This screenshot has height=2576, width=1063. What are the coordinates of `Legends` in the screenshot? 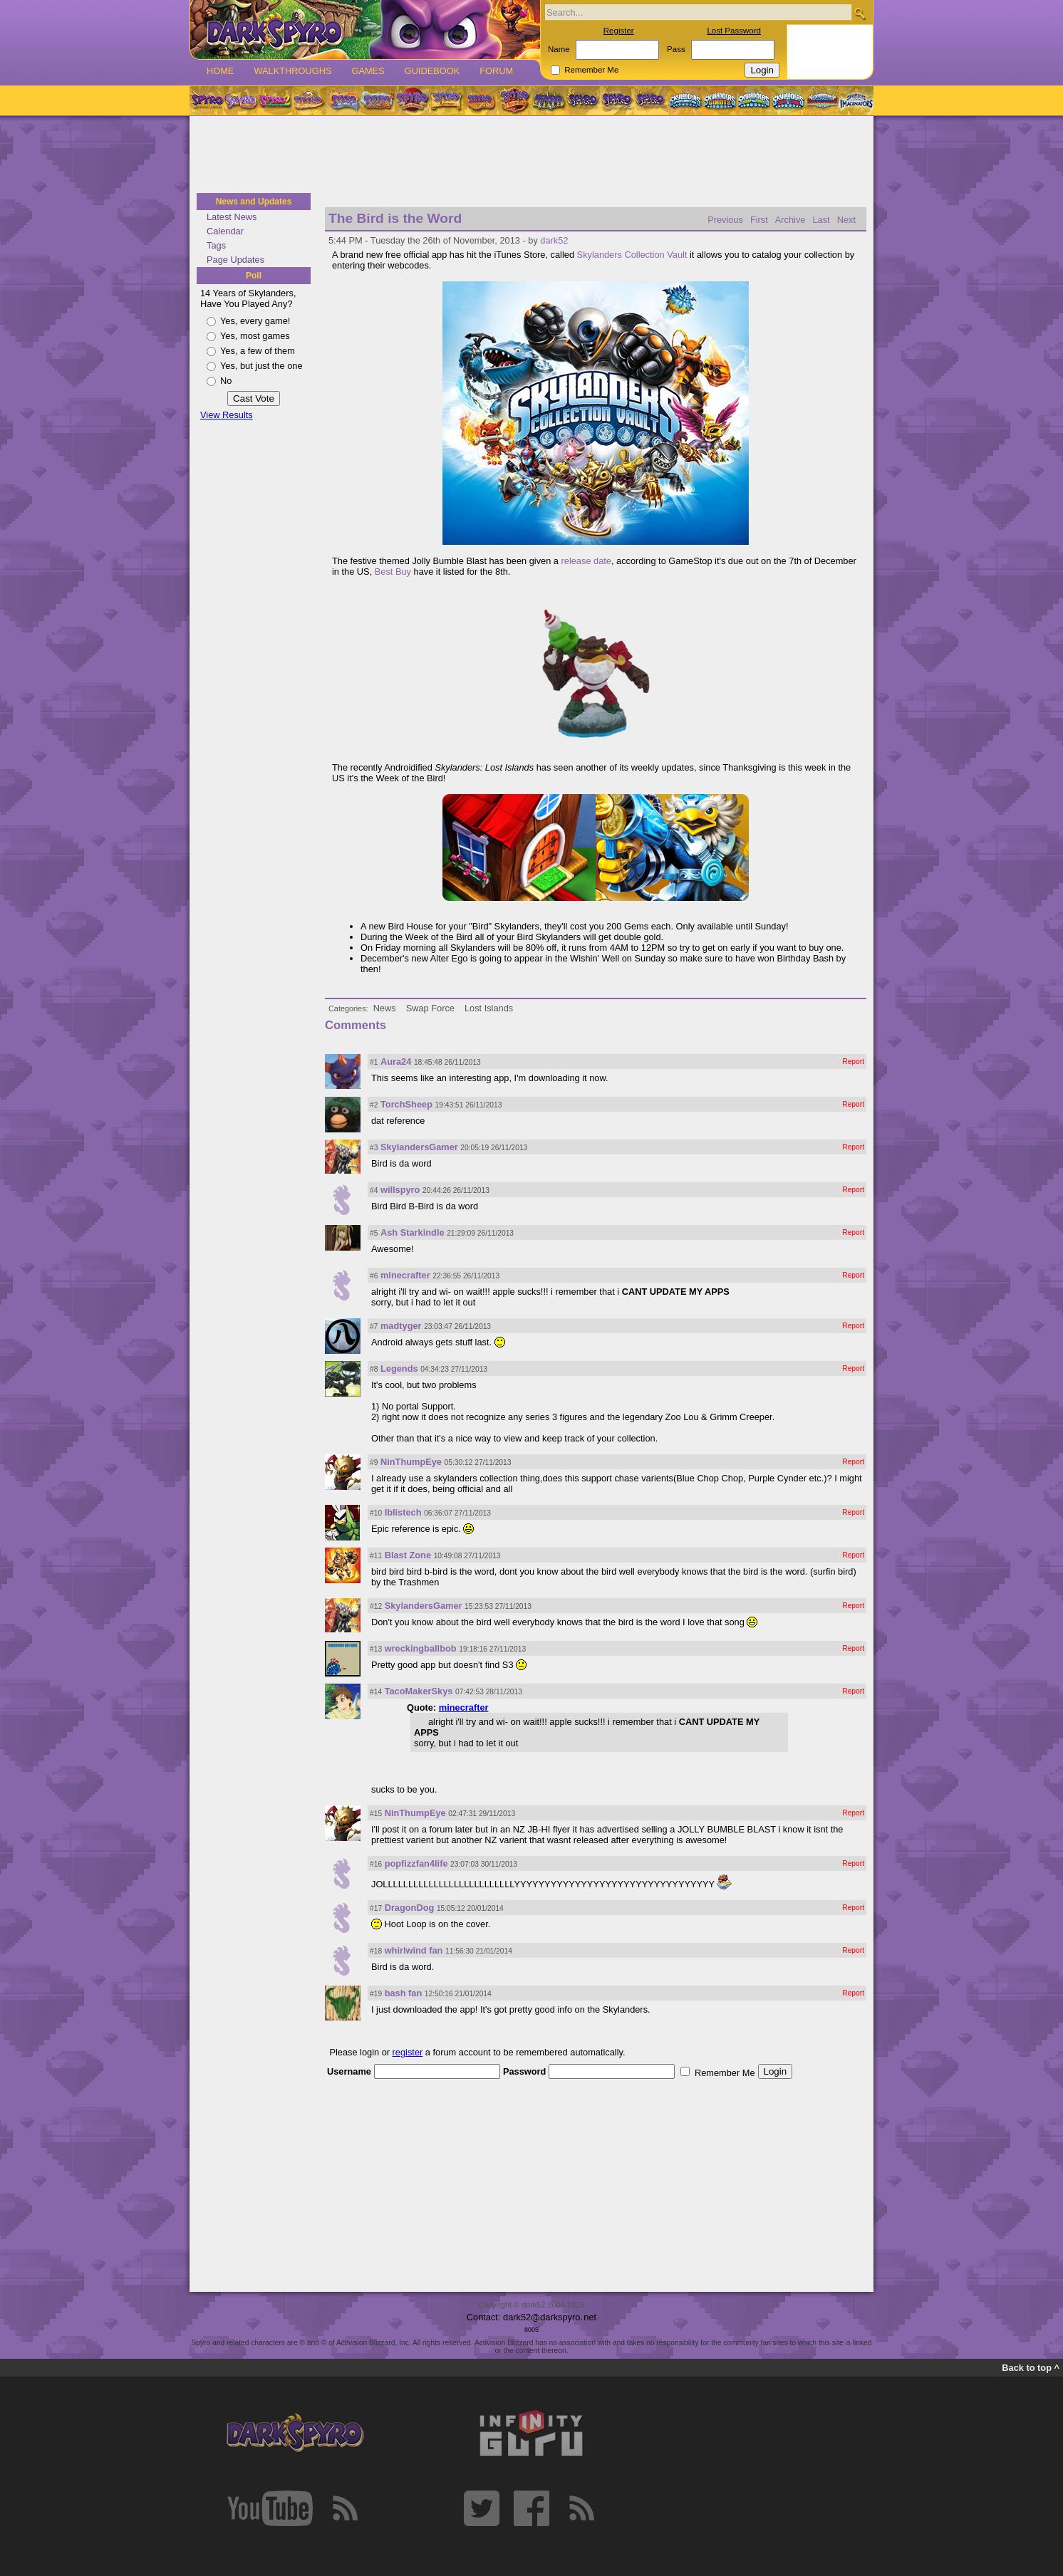 It's located at (399, 1368).